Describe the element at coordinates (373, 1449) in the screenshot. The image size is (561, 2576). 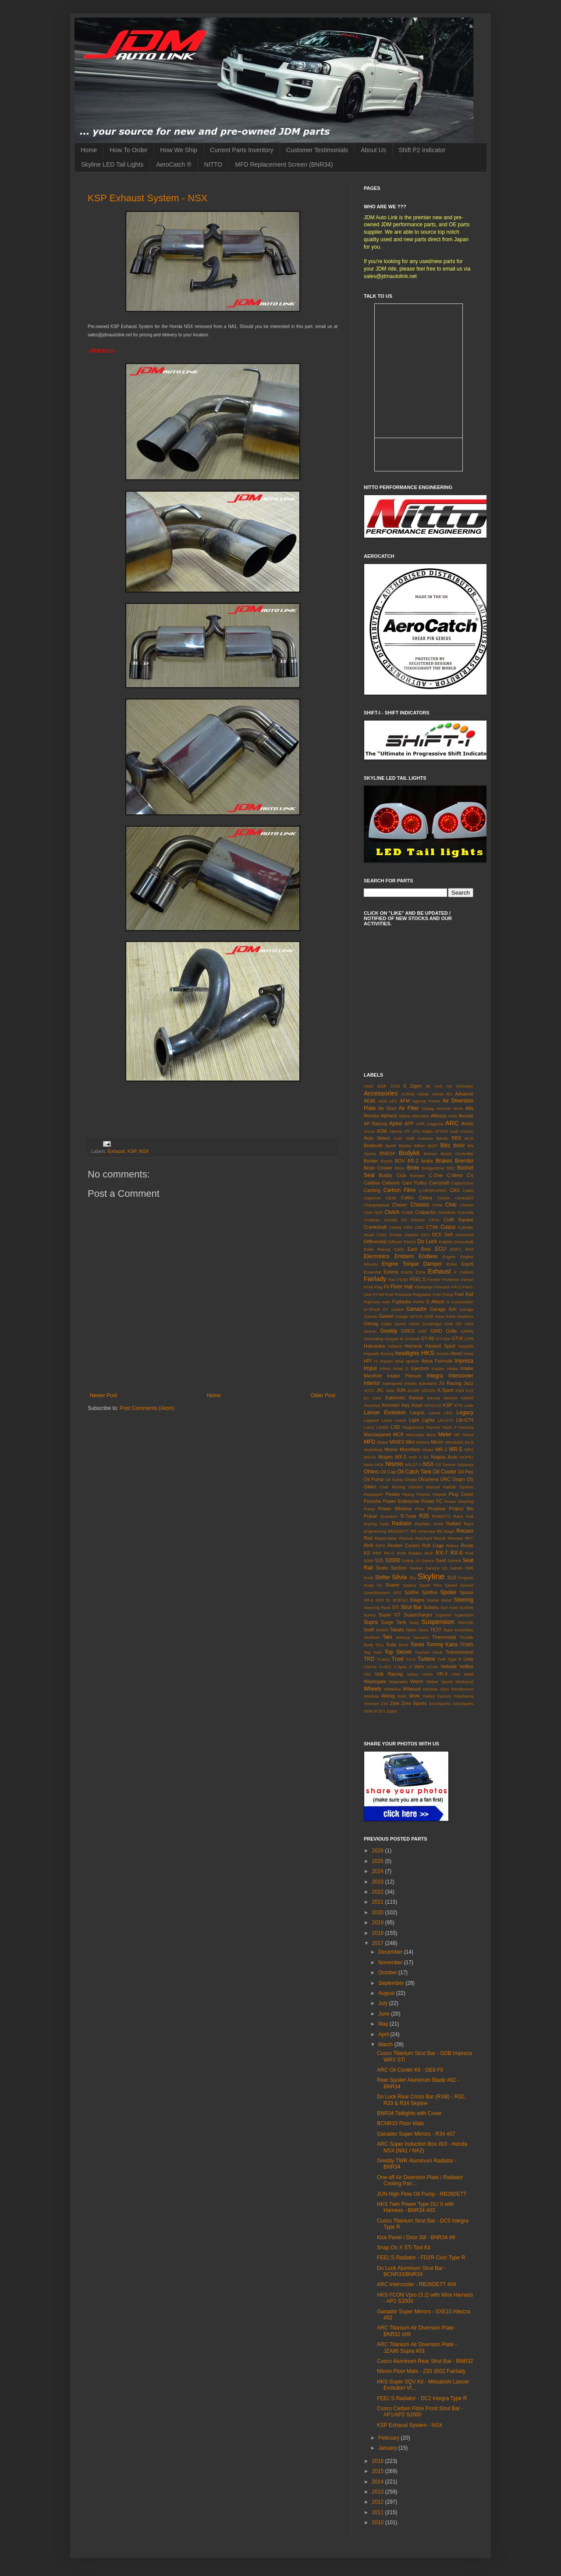
I see `Modellista` at that location.